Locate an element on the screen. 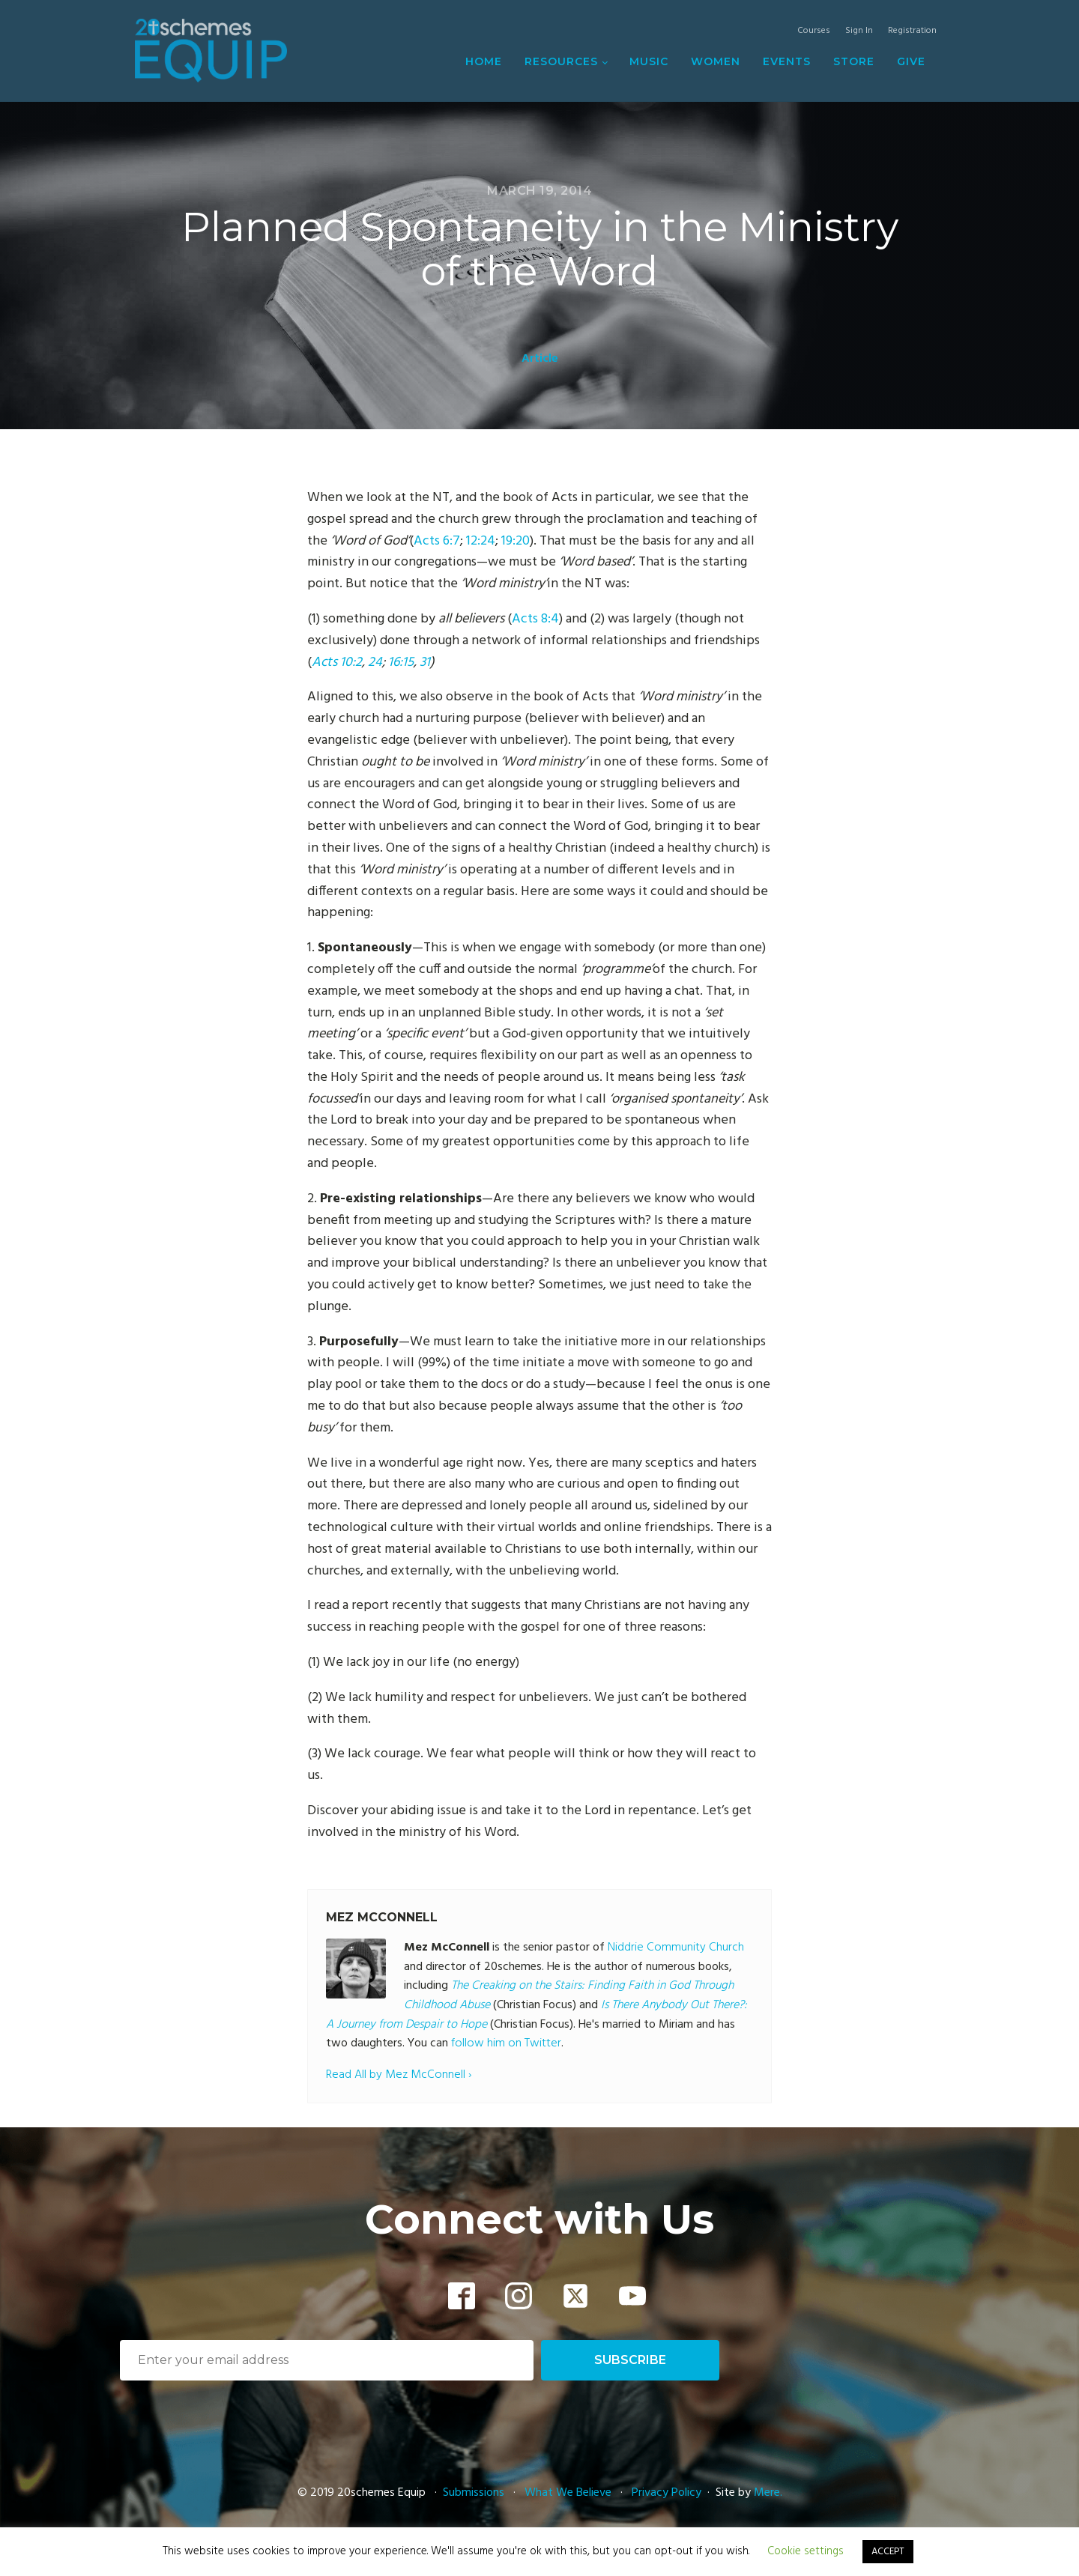 This screenshot has height=2576, width=1079. 31 is located at coordinates (425, 662).